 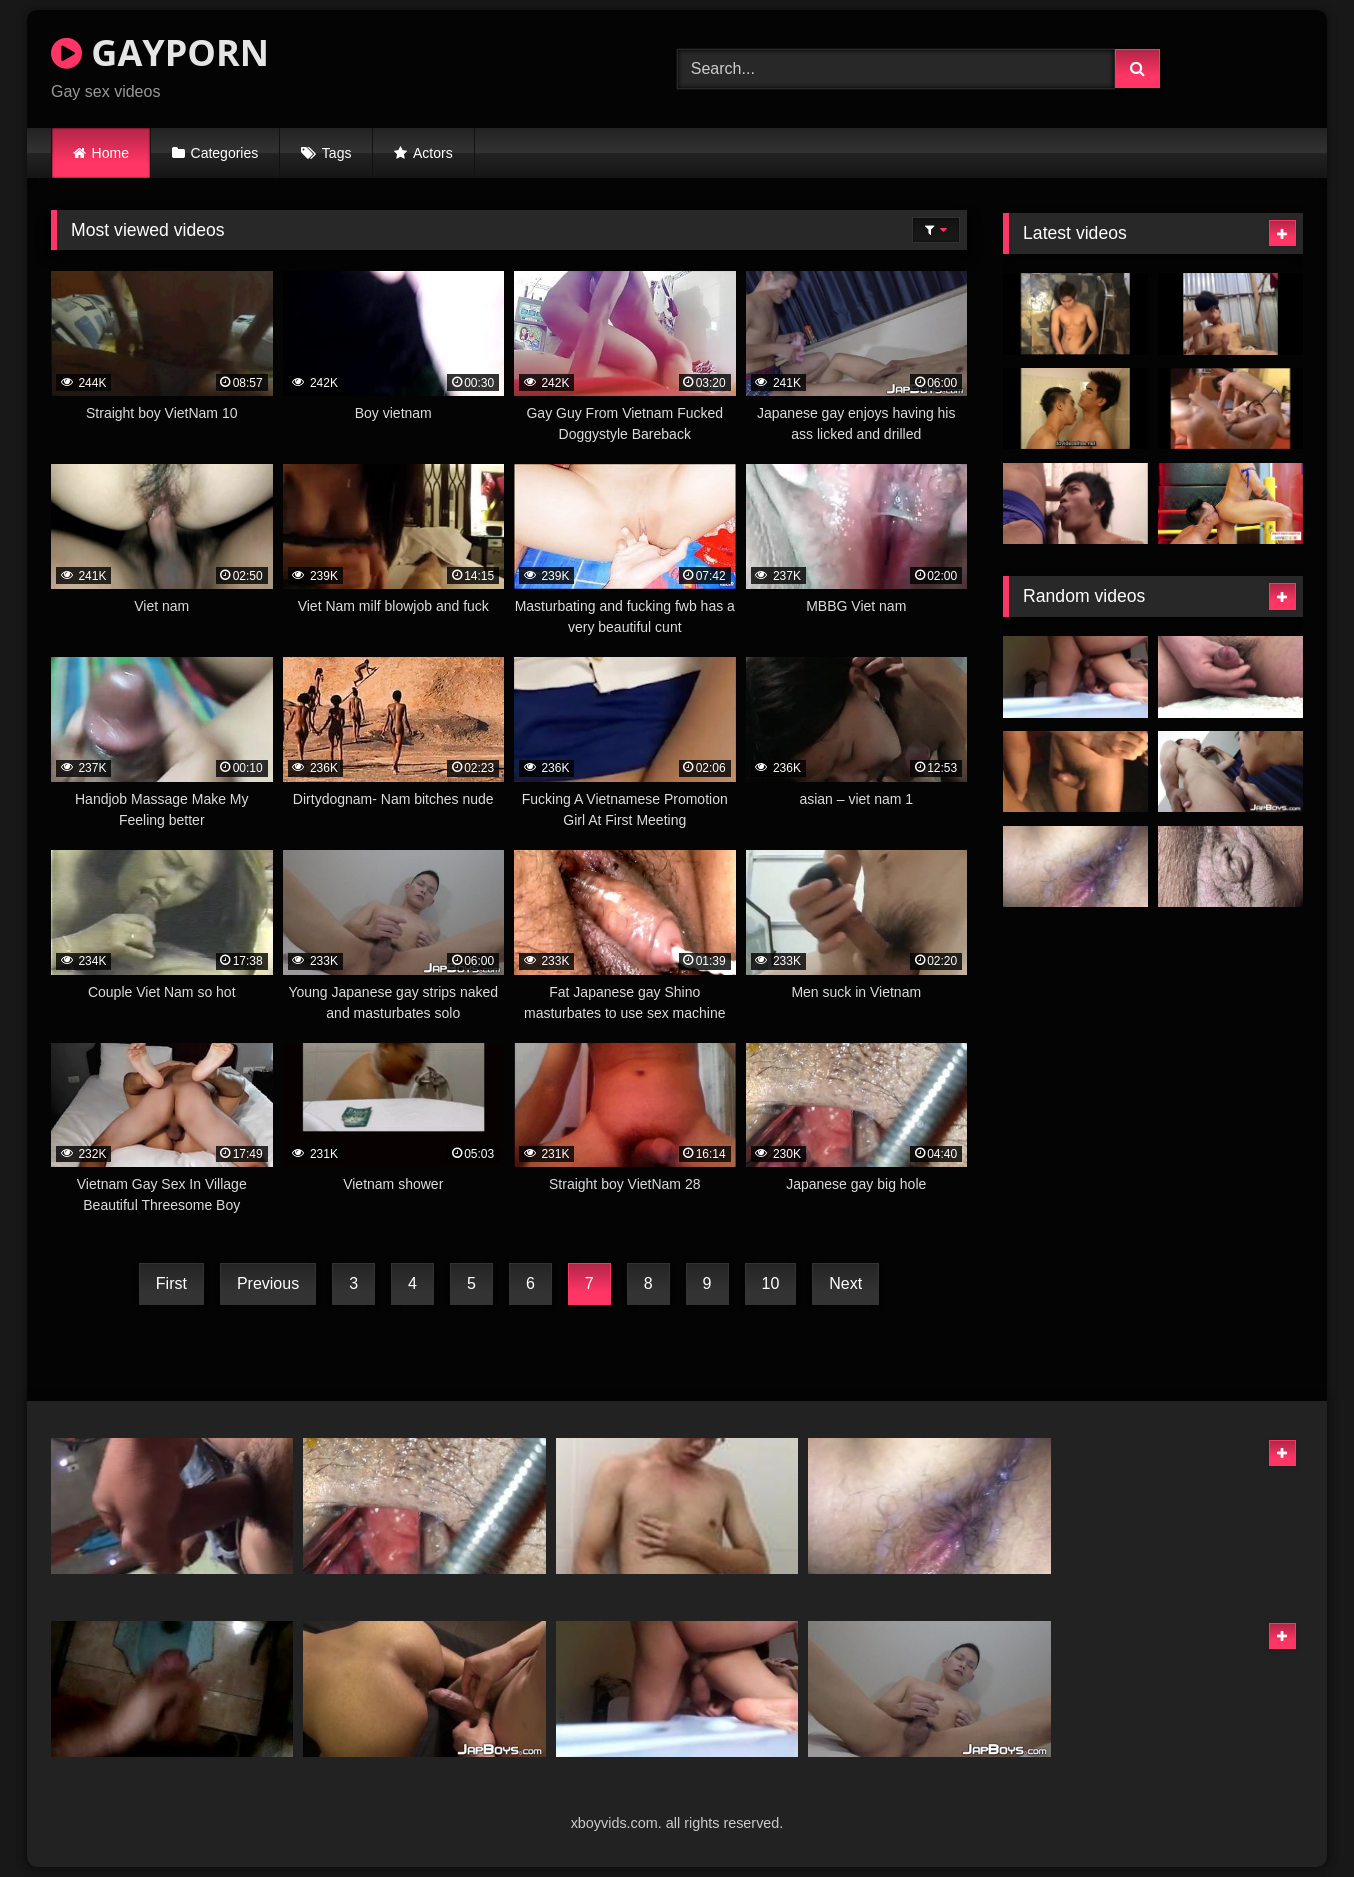 What do you see at coordinates (268, 1283) in the screenshot?
I see `Previous` at bounding box center [268, 1283].